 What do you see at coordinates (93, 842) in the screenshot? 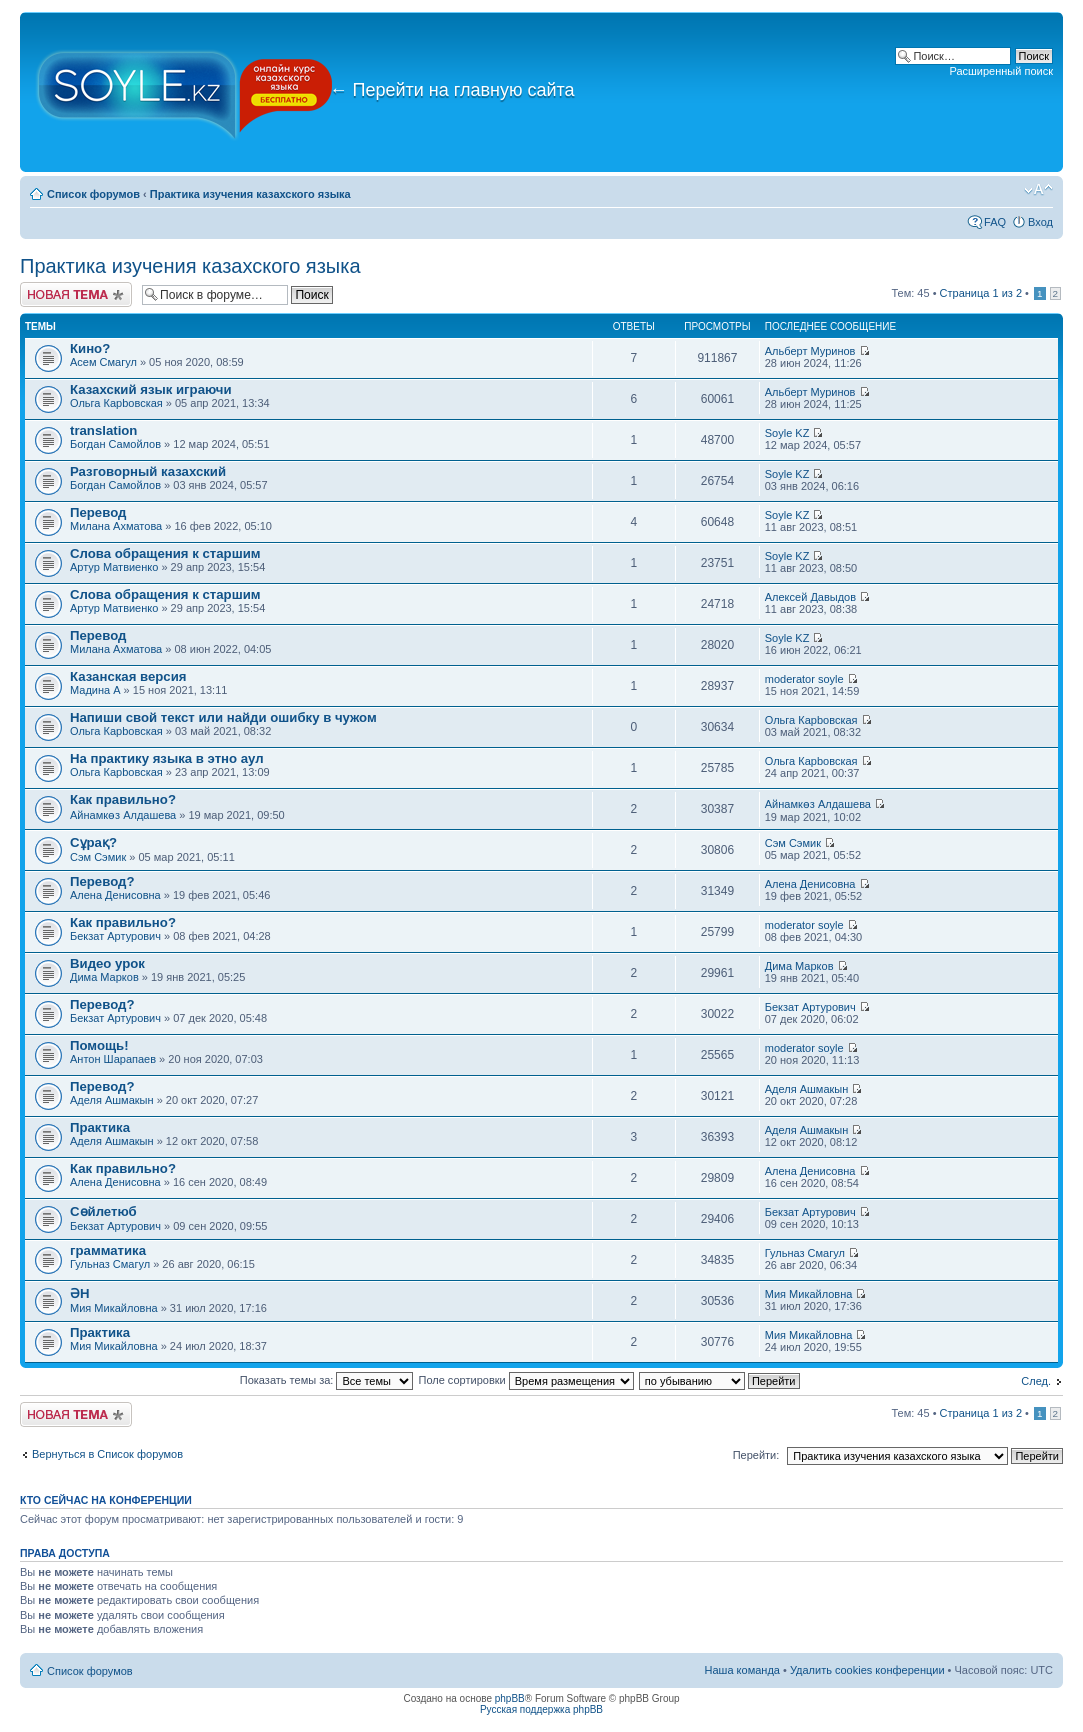
I see `Сұрақ?` at bounding box center [93, 842].